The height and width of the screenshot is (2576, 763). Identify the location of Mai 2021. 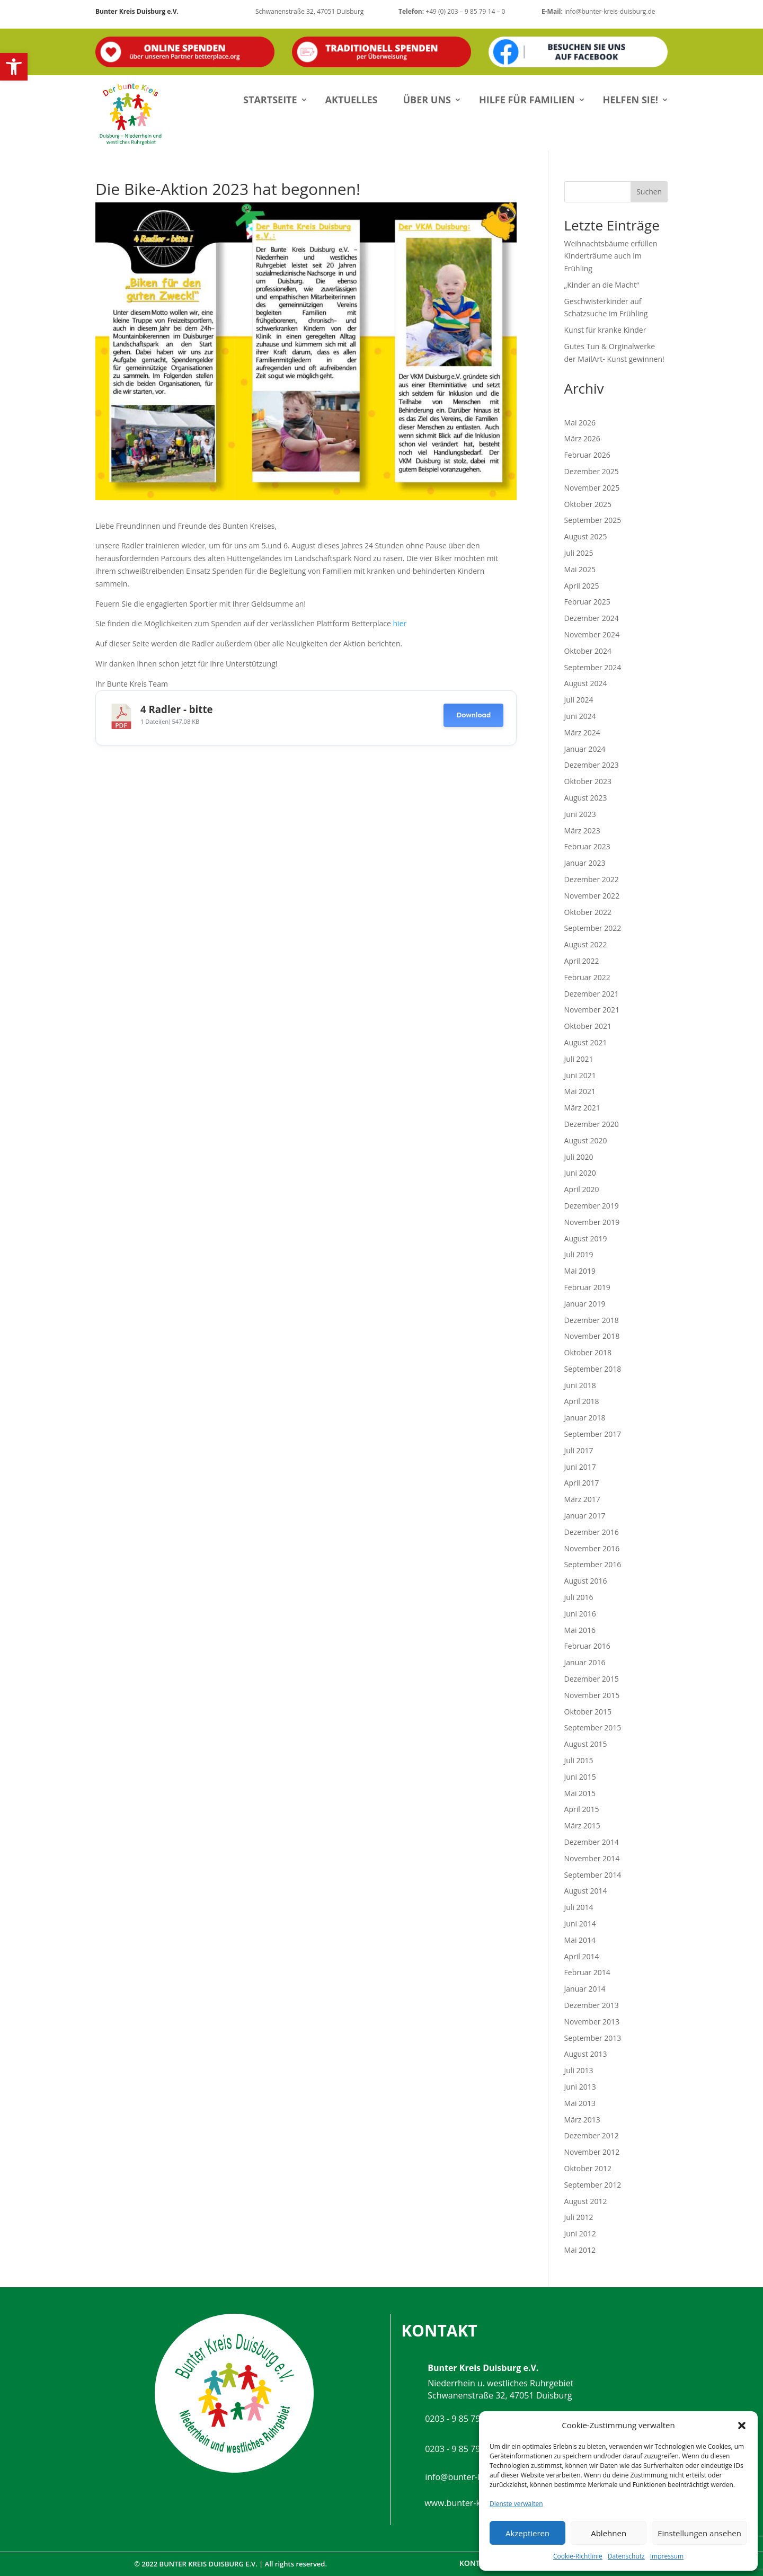
(580, 1091).